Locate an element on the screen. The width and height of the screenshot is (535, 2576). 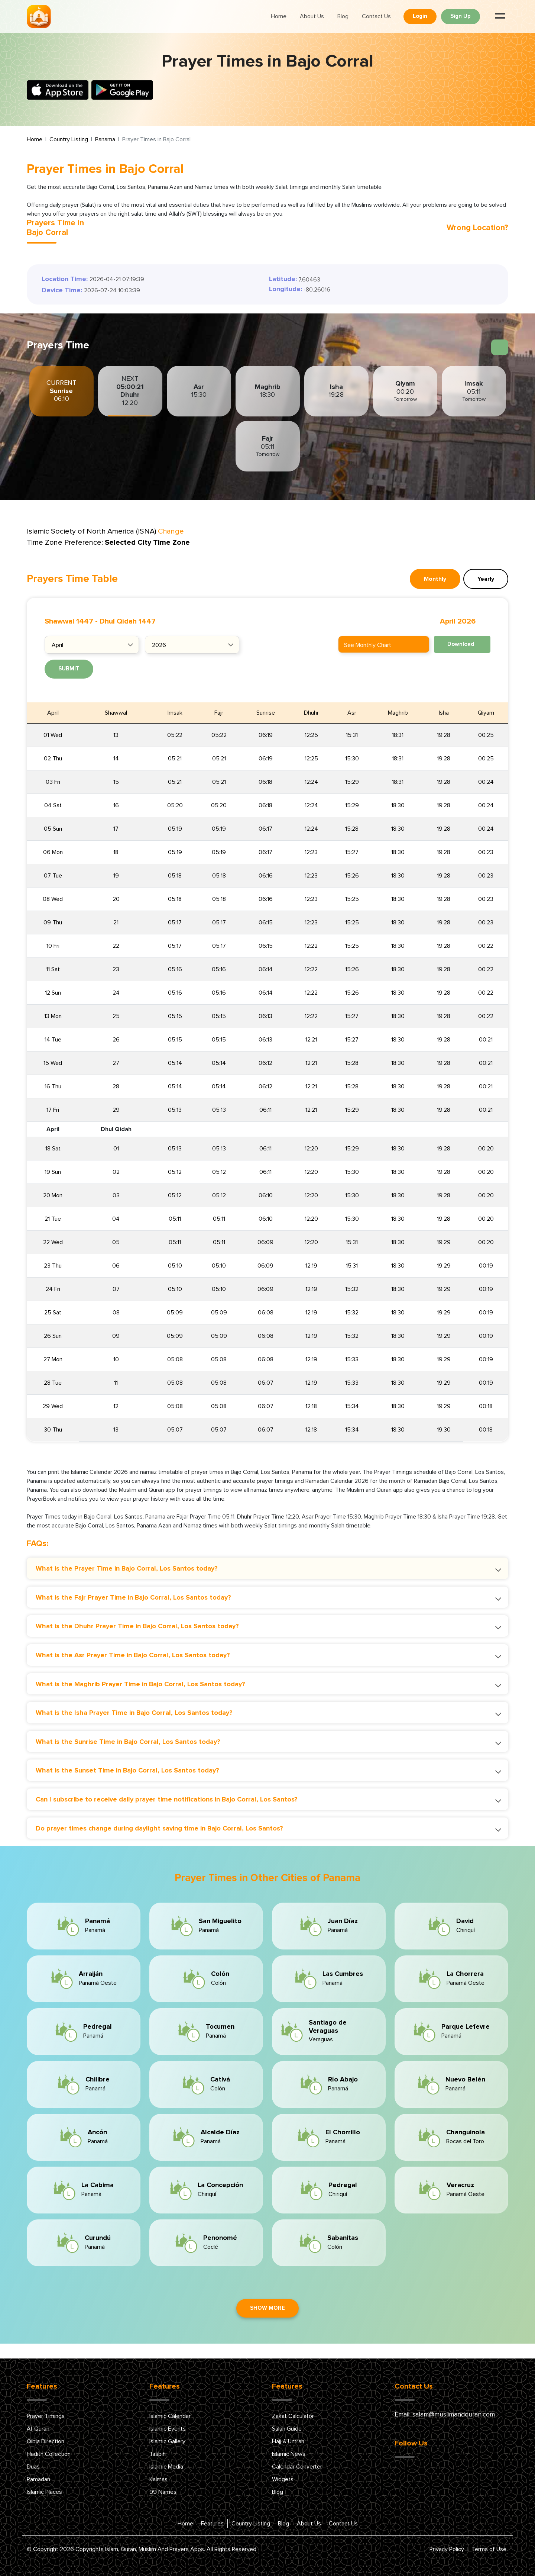
Login is located at coordinates (420, 16).